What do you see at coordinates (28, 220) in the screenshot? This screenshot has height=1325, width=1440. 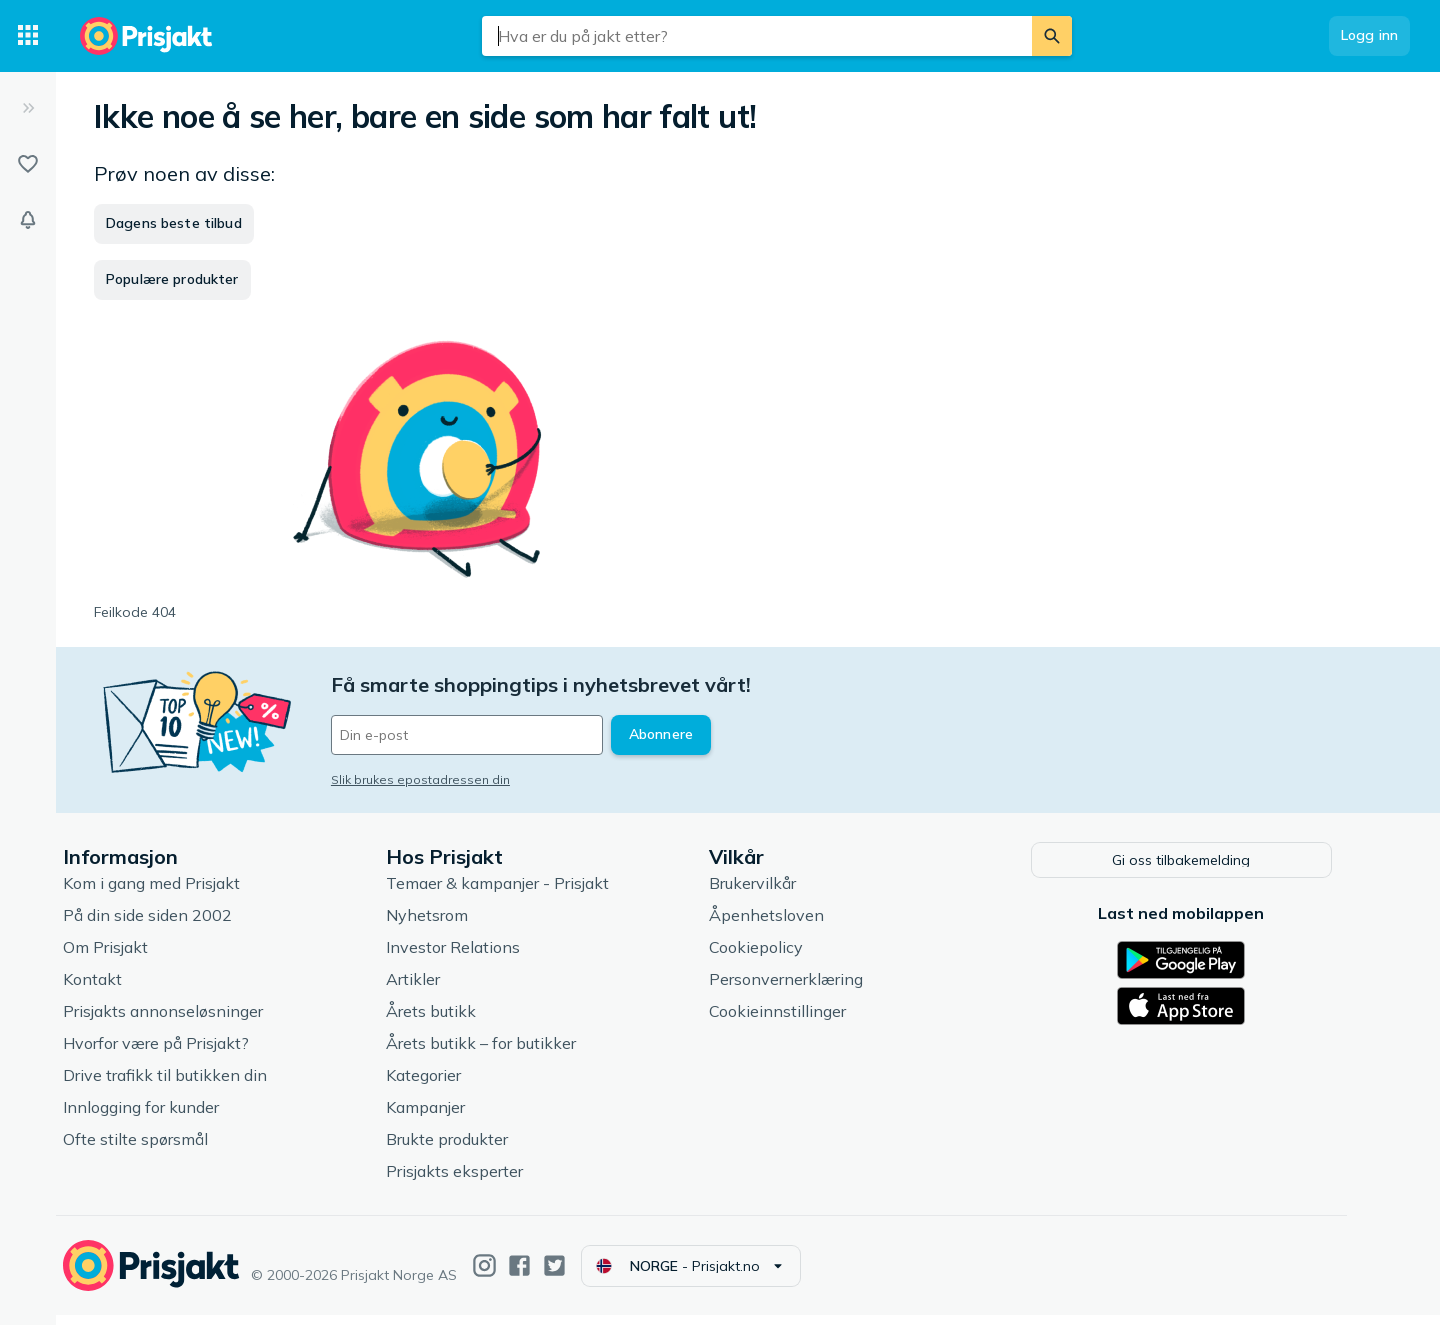 I see `[Varsler]` at bounding box center [28, 220].